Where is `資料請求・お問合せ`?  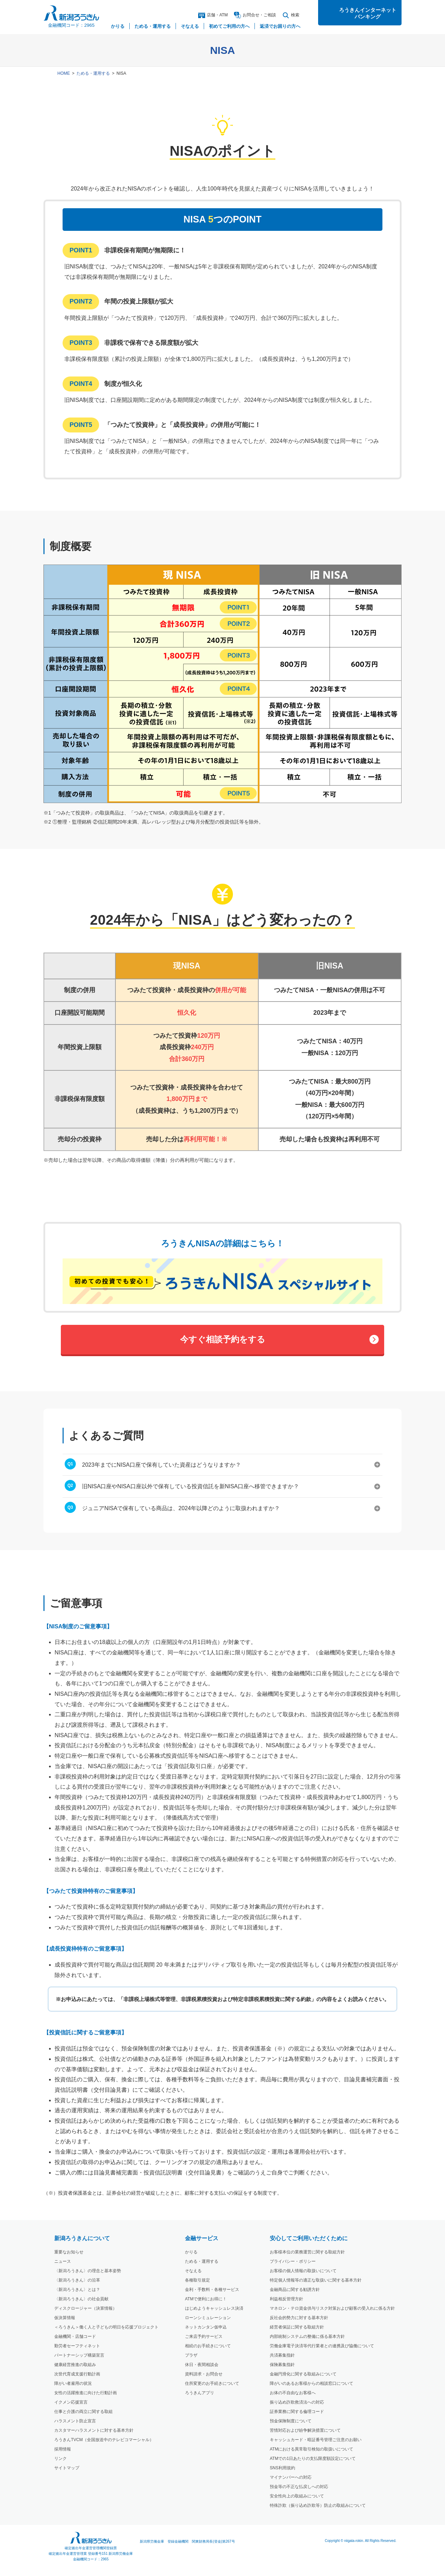
資料請求・お問合せ is located at coordinates (203, 2374).